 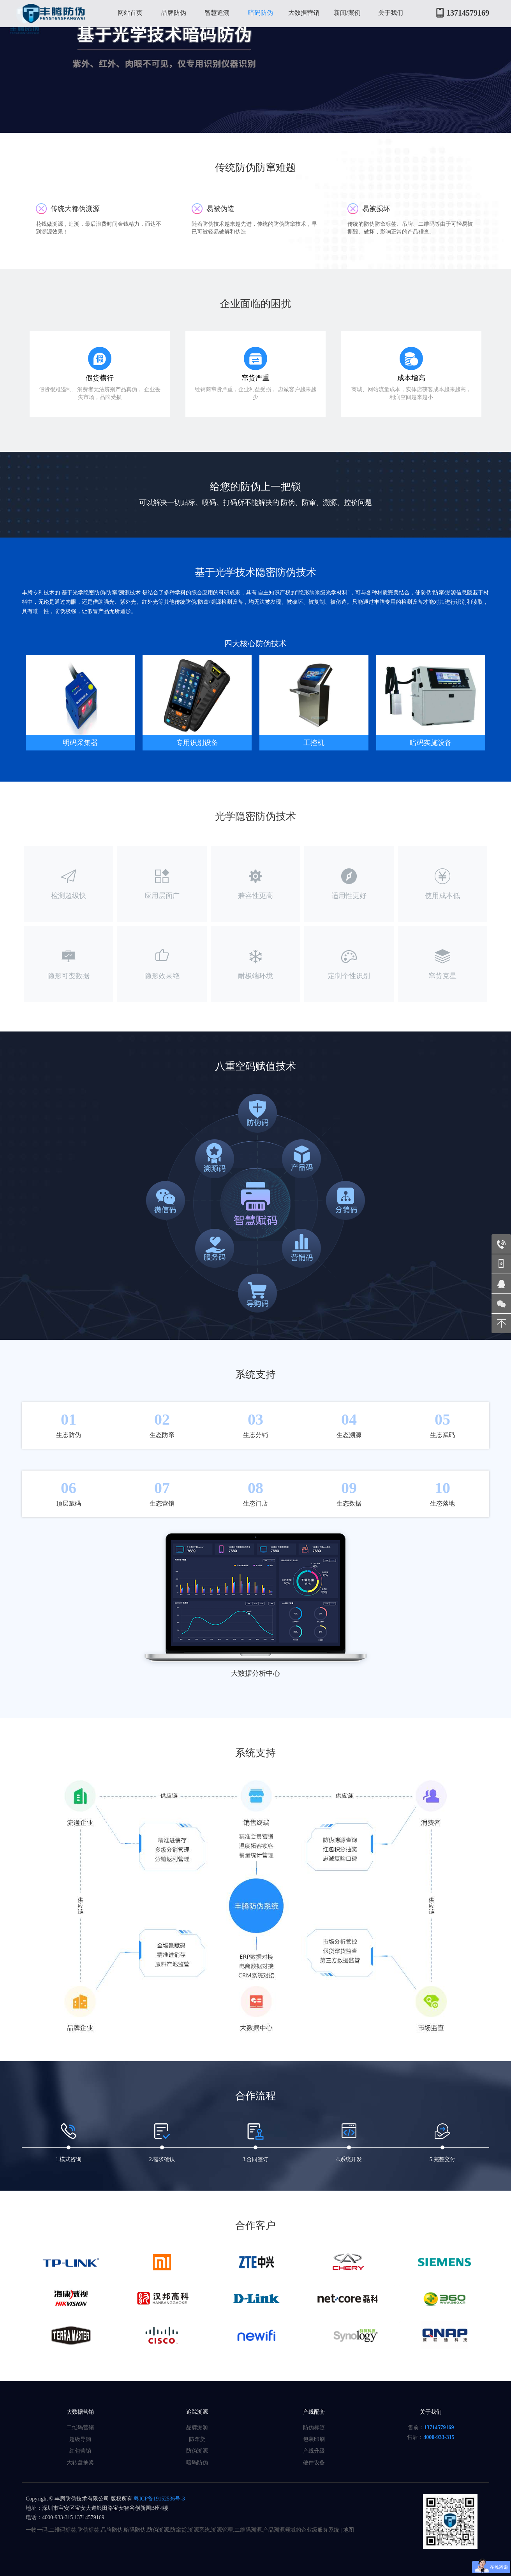 What do you see at coordinates (80, 2462) in the screenshot?
I see `大转盘抽奖` at bounding box center [80, 2462].